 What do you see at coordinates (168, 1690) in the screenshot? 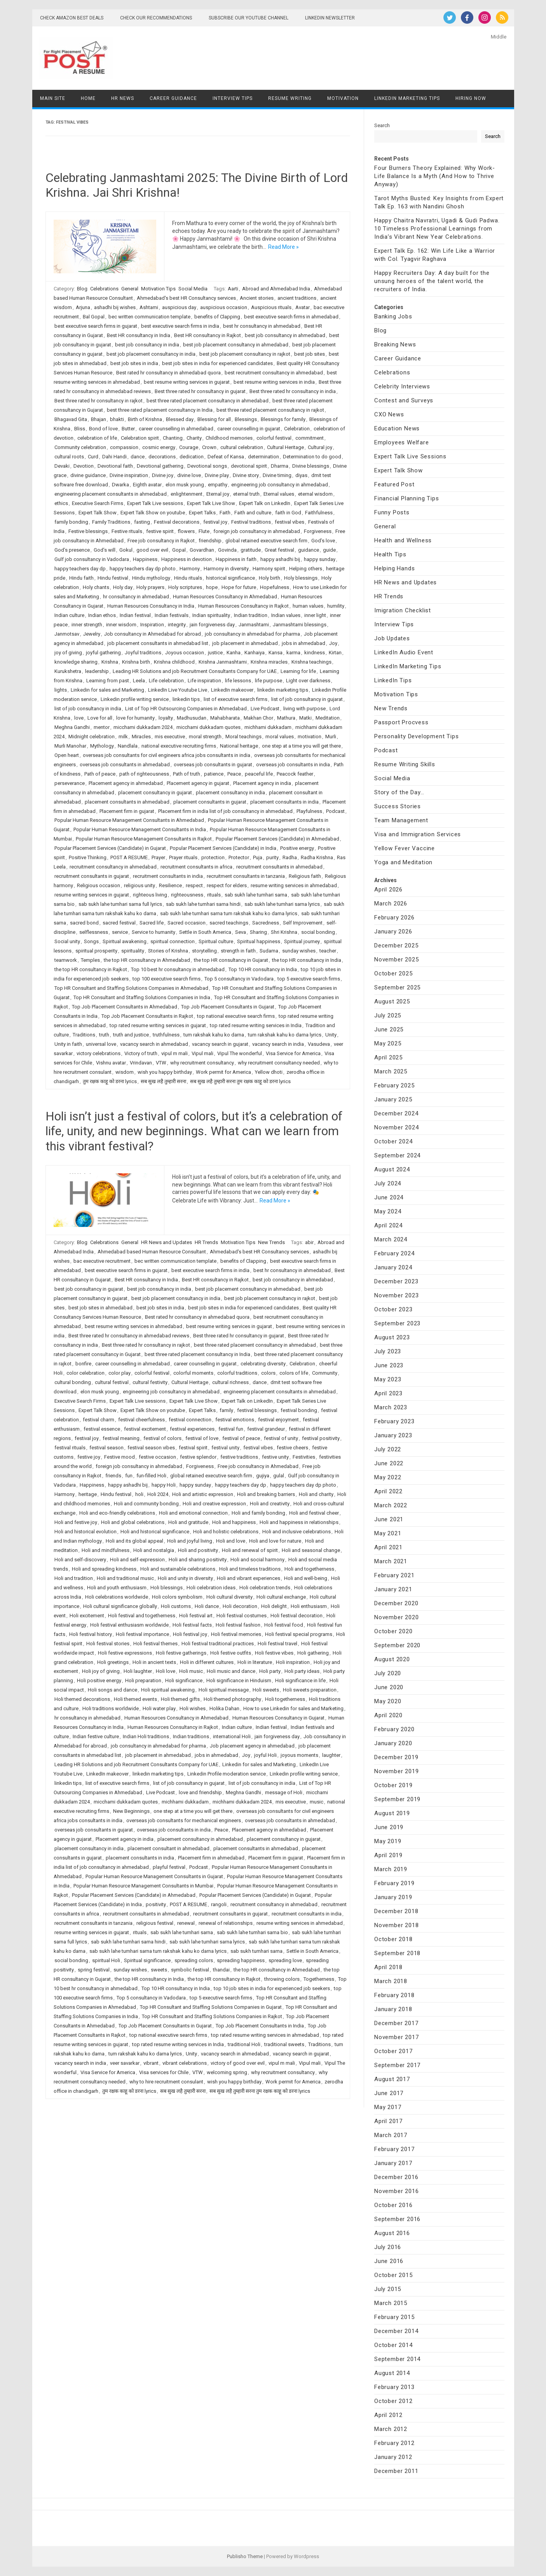
I see `Holi spiritual awakening` at bounding box center [168, 1690].